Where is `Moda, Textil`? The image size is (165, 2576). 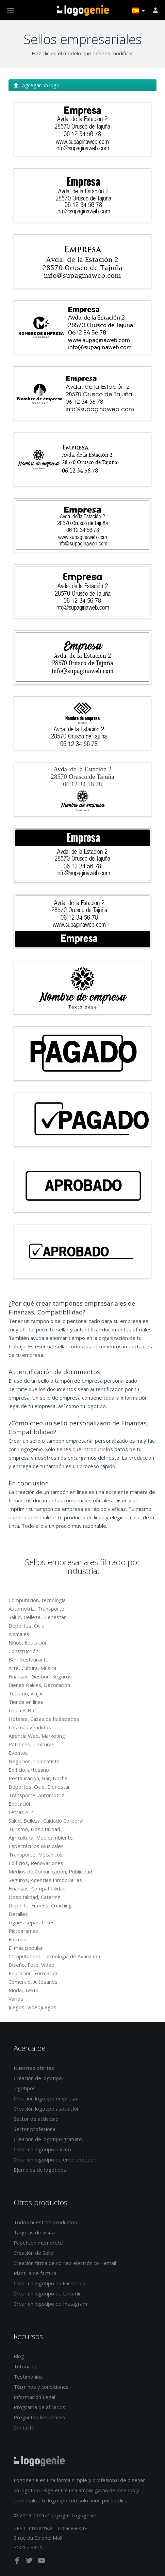 Moda, Textil is located at coordinates (23, 1990).